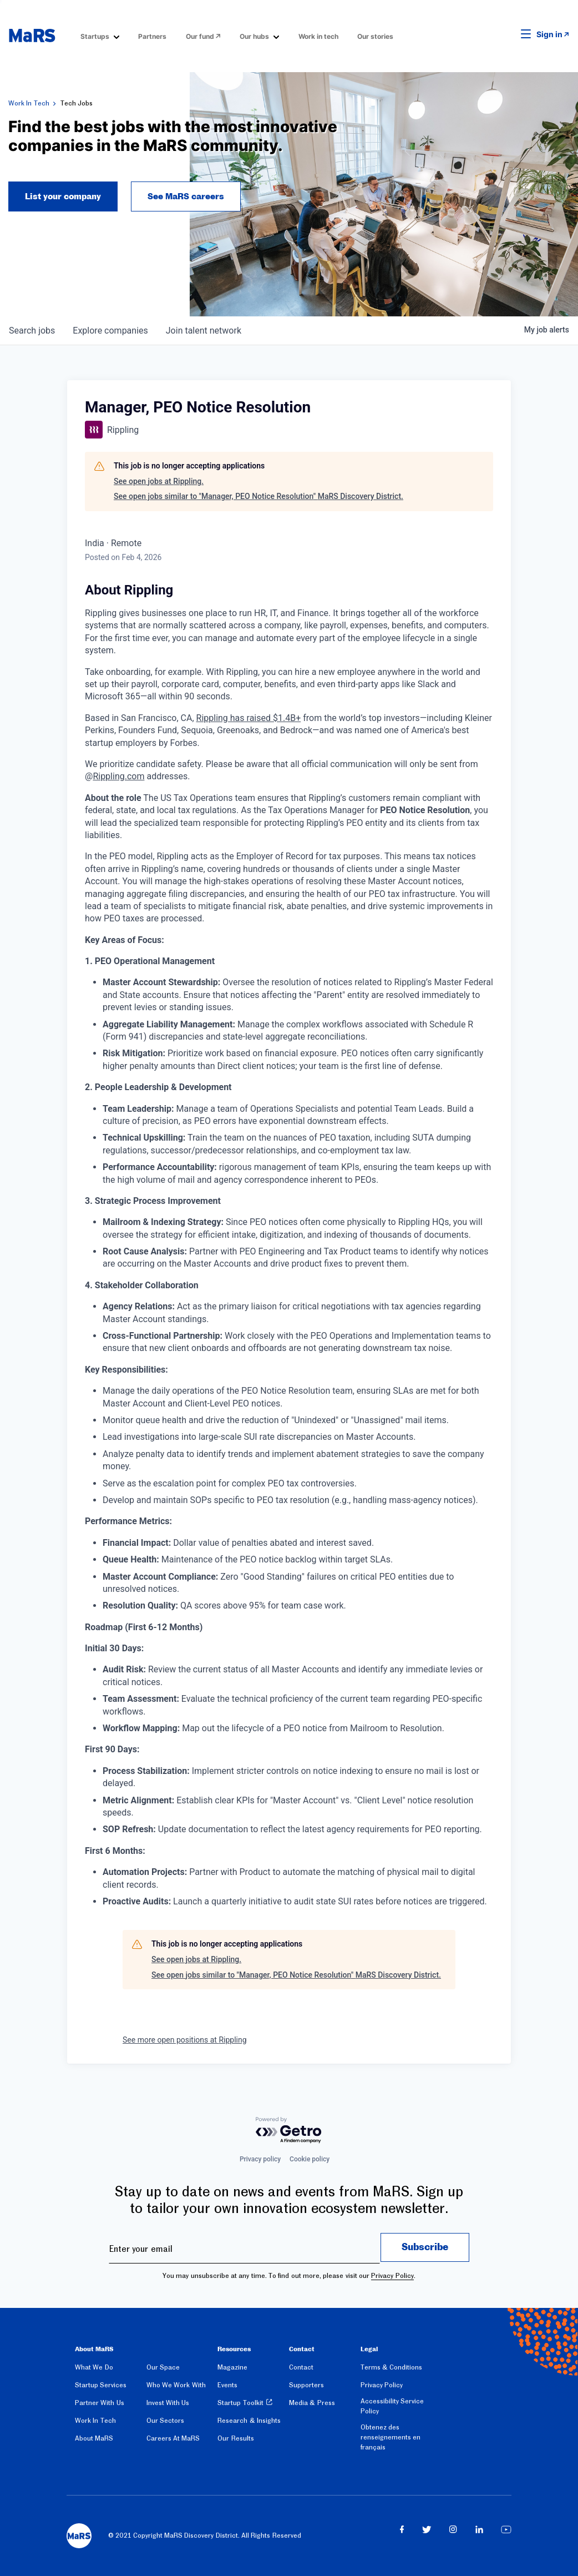  What do you see at coordinates (240, 2403) in the screenshot?
I see `Startup Toolkit` at bounding box center [240, 2403].